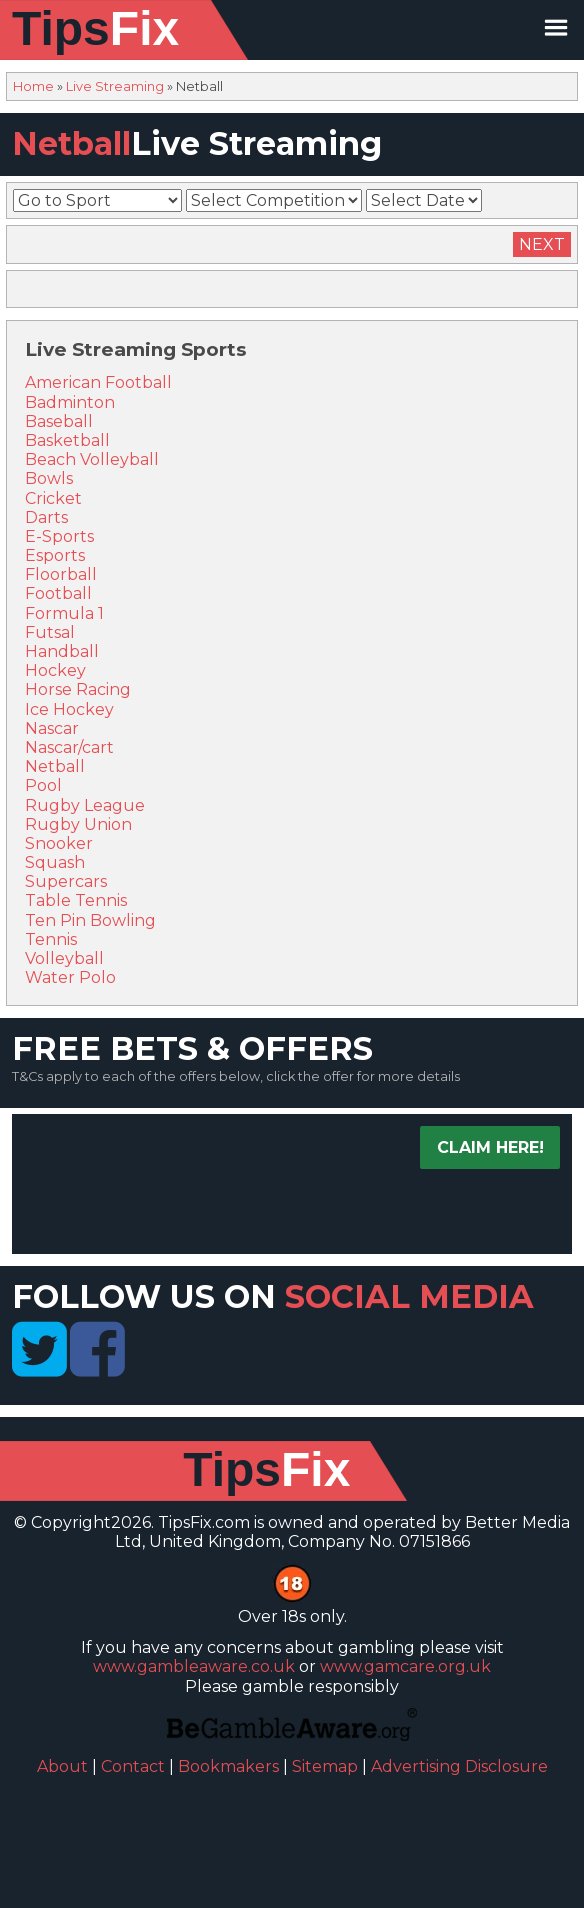  Describe the element at coordinates (55, 862) in the screenshot. I see `Squash` at that location.